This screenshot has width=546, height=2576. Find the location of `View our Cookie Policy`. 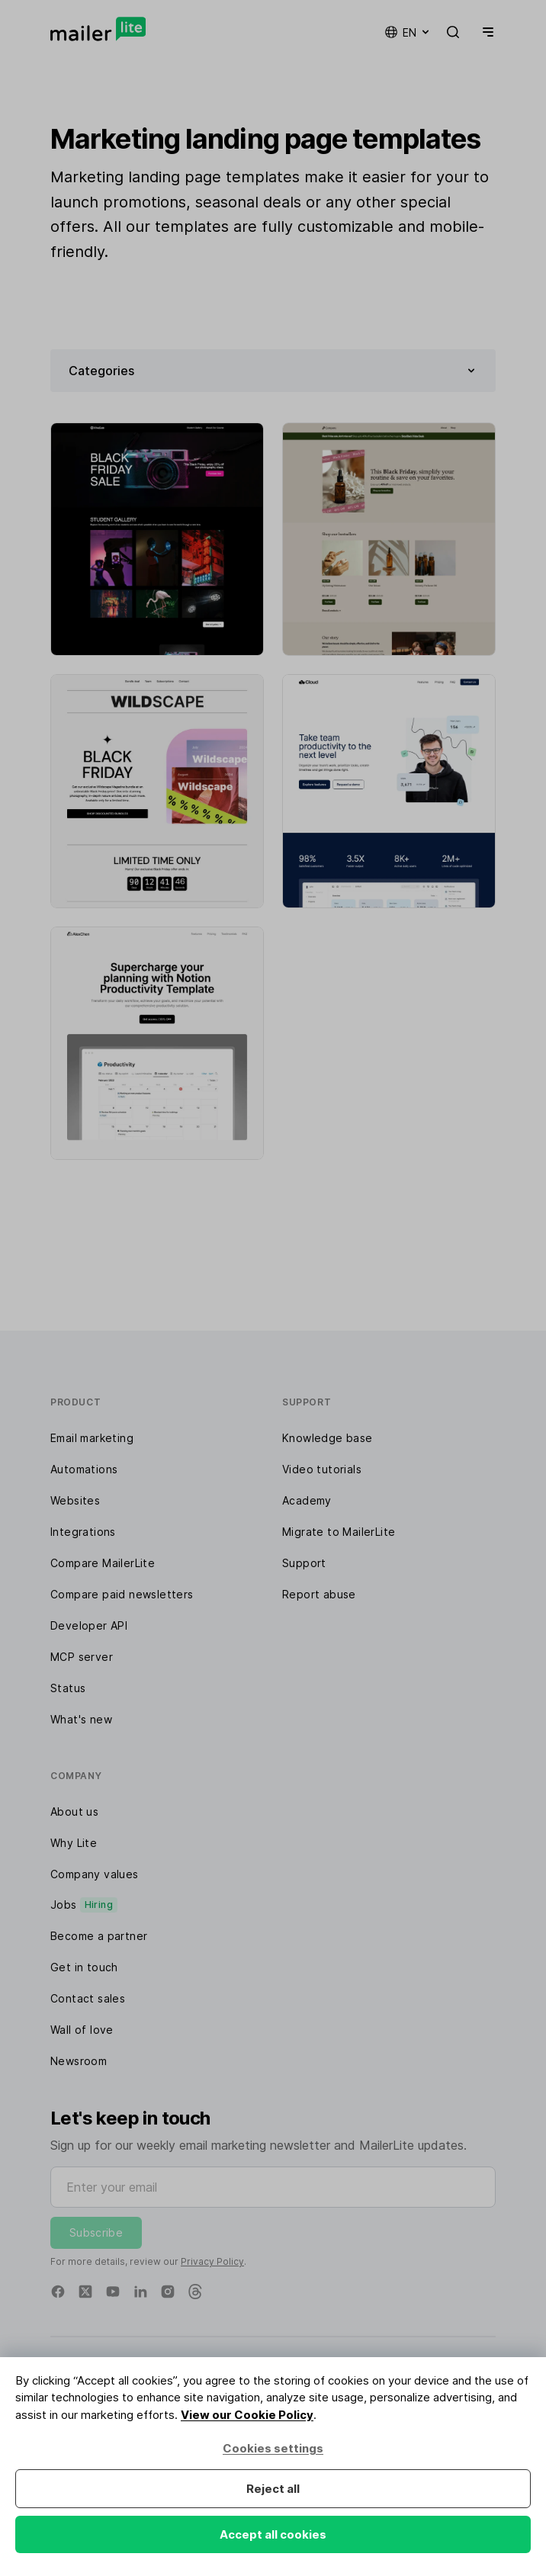

View our Cookie Policy is located at coordinates (247, 2414).